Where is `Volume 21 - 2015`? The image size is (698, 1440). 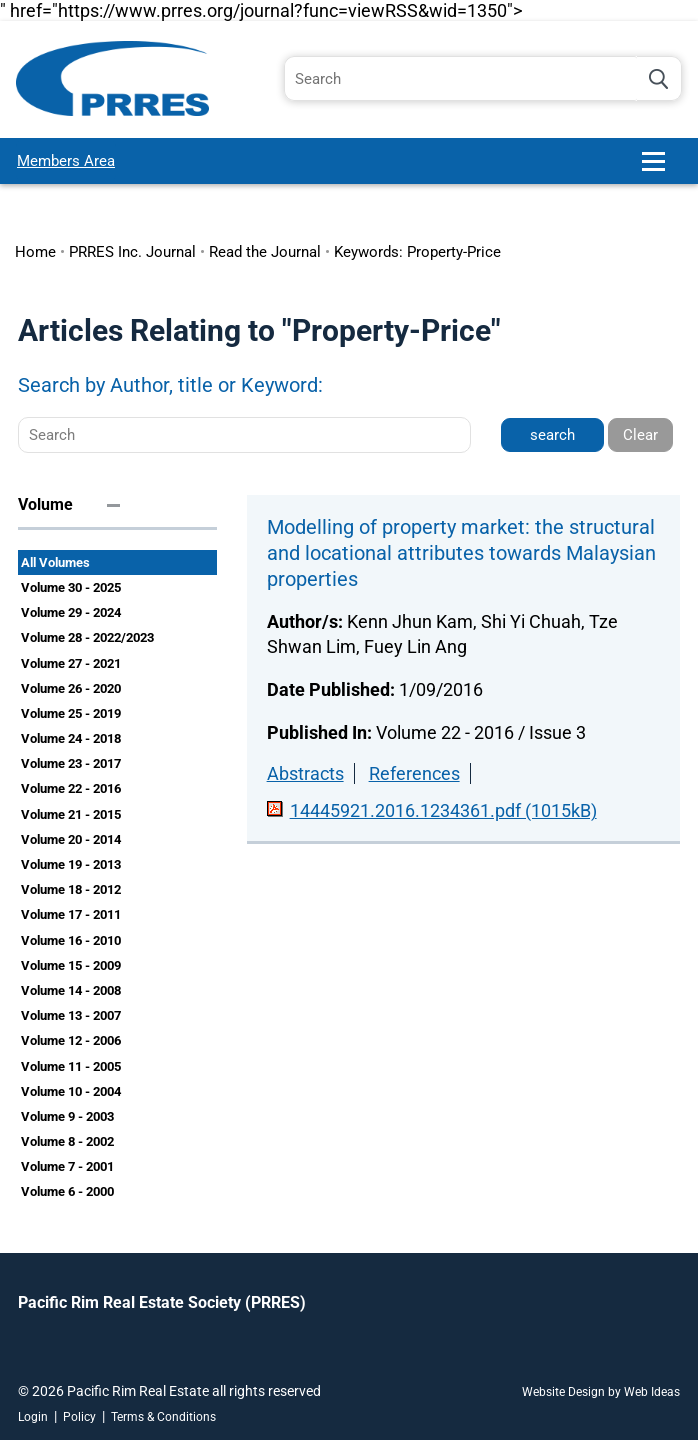
Volume 21 - 2015 is located at coordinates (71, 814).